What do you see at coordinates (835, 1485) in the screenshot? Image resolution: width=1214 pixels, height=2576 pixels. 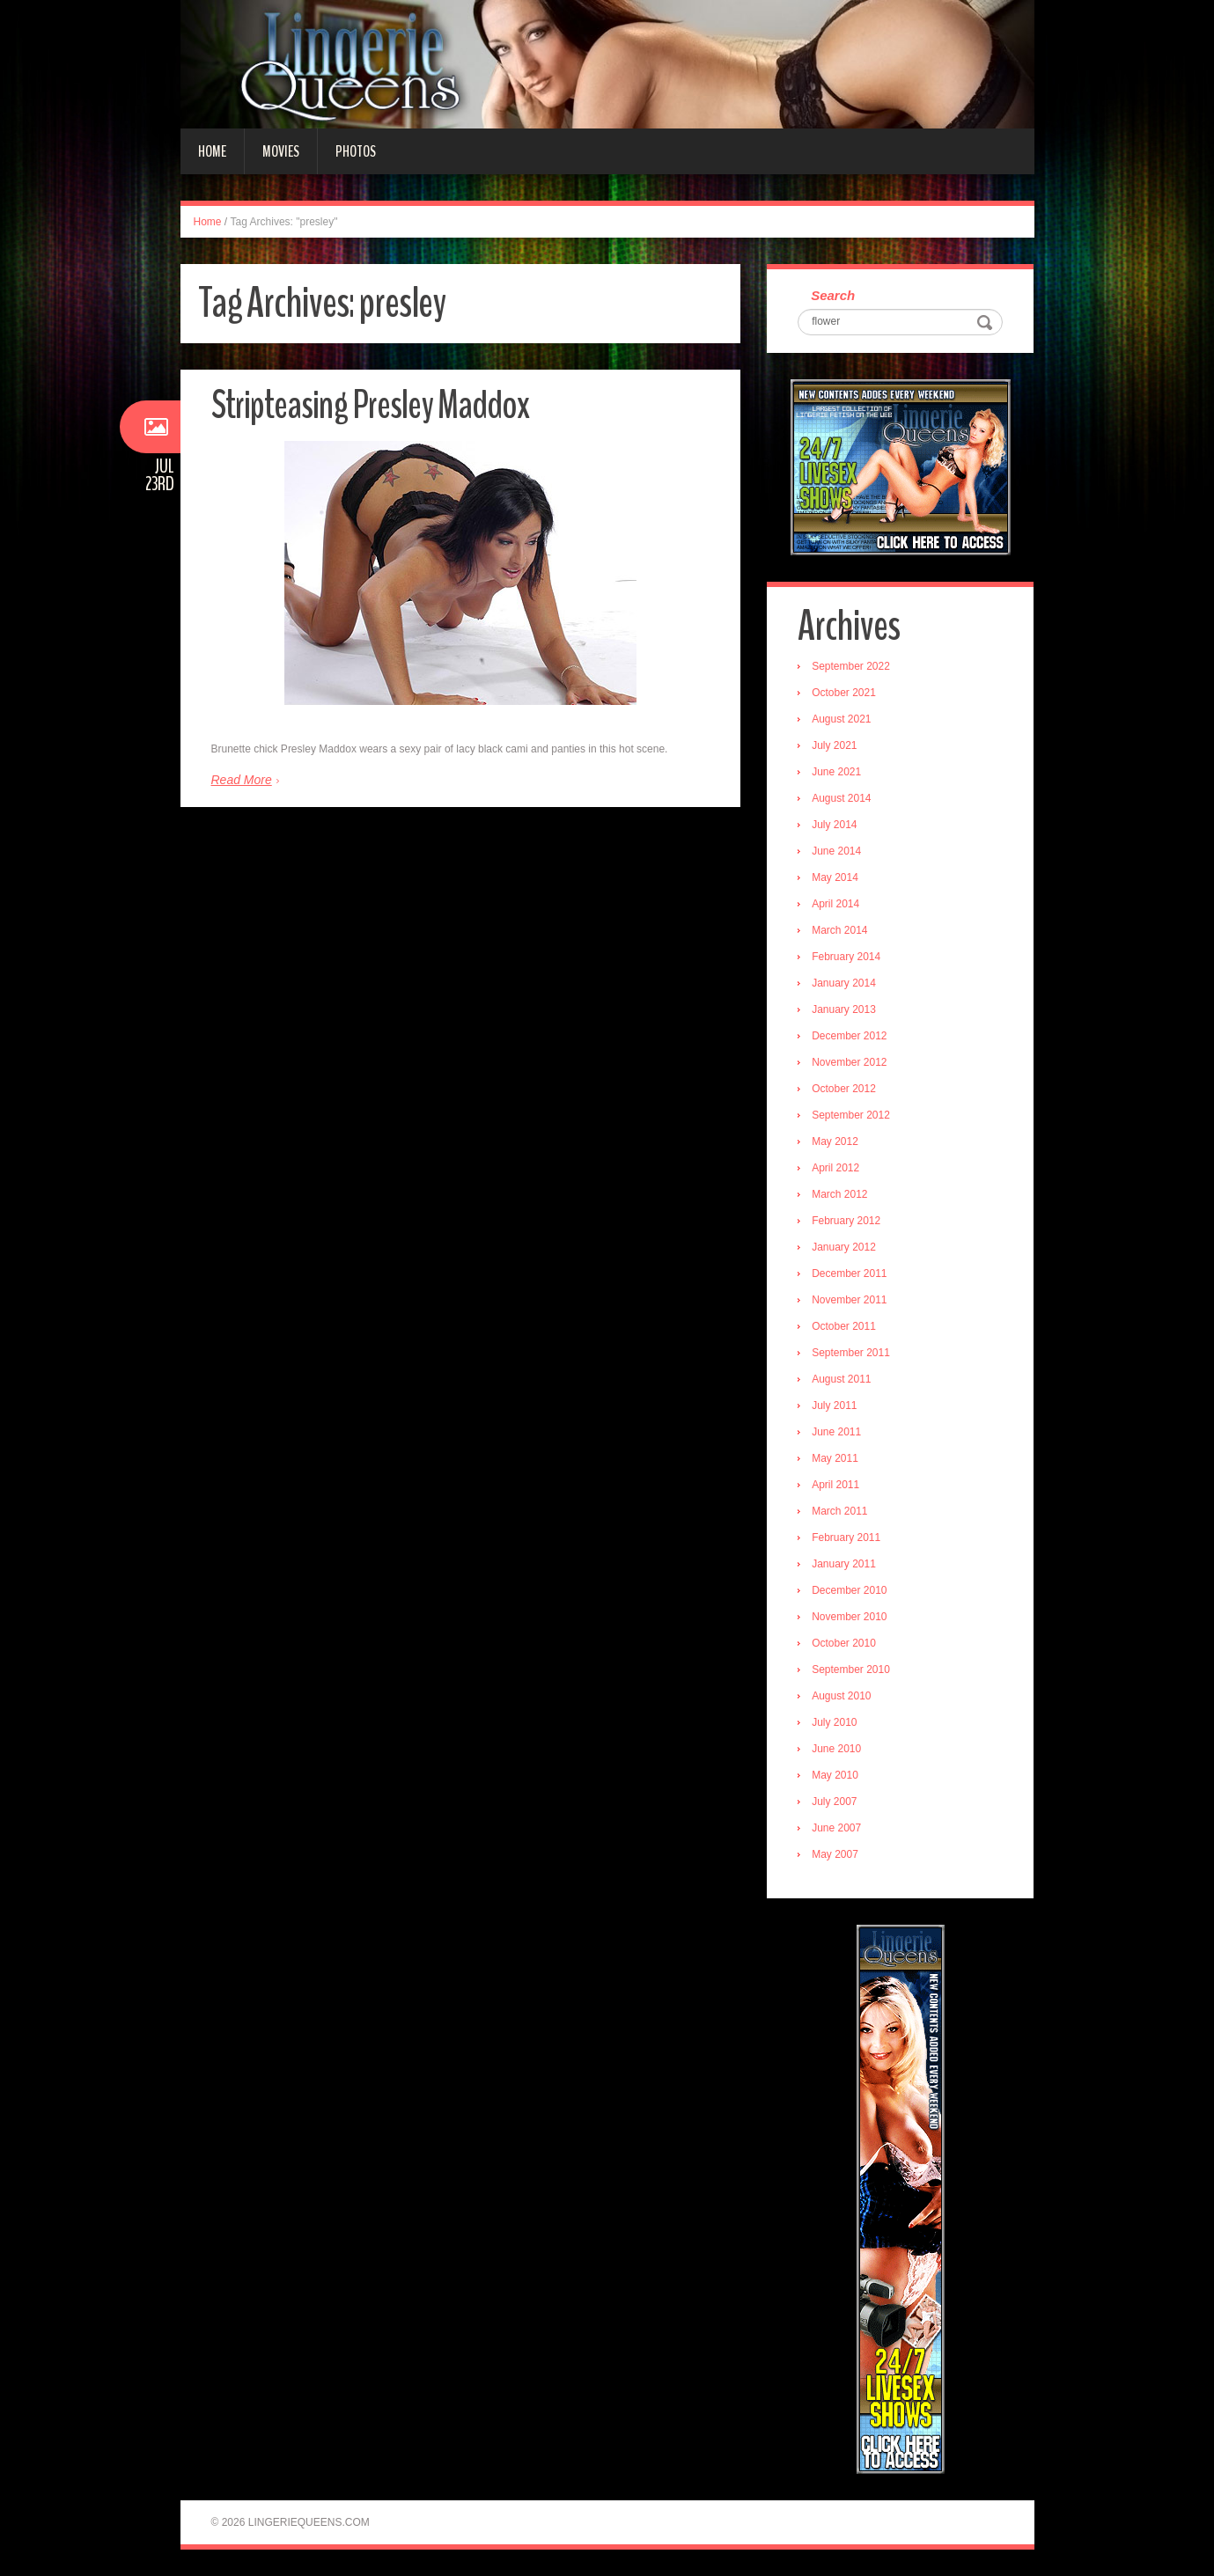 I see `April 2011` at bounding box center [835, 1485].